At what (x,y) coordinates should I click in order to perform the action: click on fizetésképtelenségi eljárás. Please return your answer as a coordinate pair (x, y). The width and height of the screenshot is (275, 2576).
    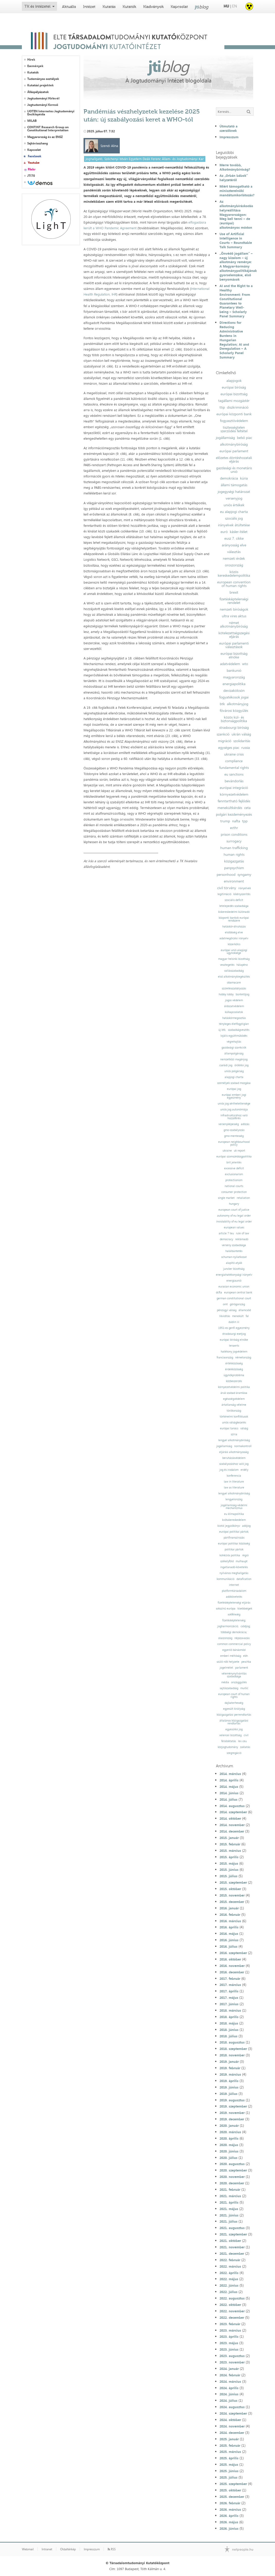
    Looking at the image, I should click on (234, 1602).